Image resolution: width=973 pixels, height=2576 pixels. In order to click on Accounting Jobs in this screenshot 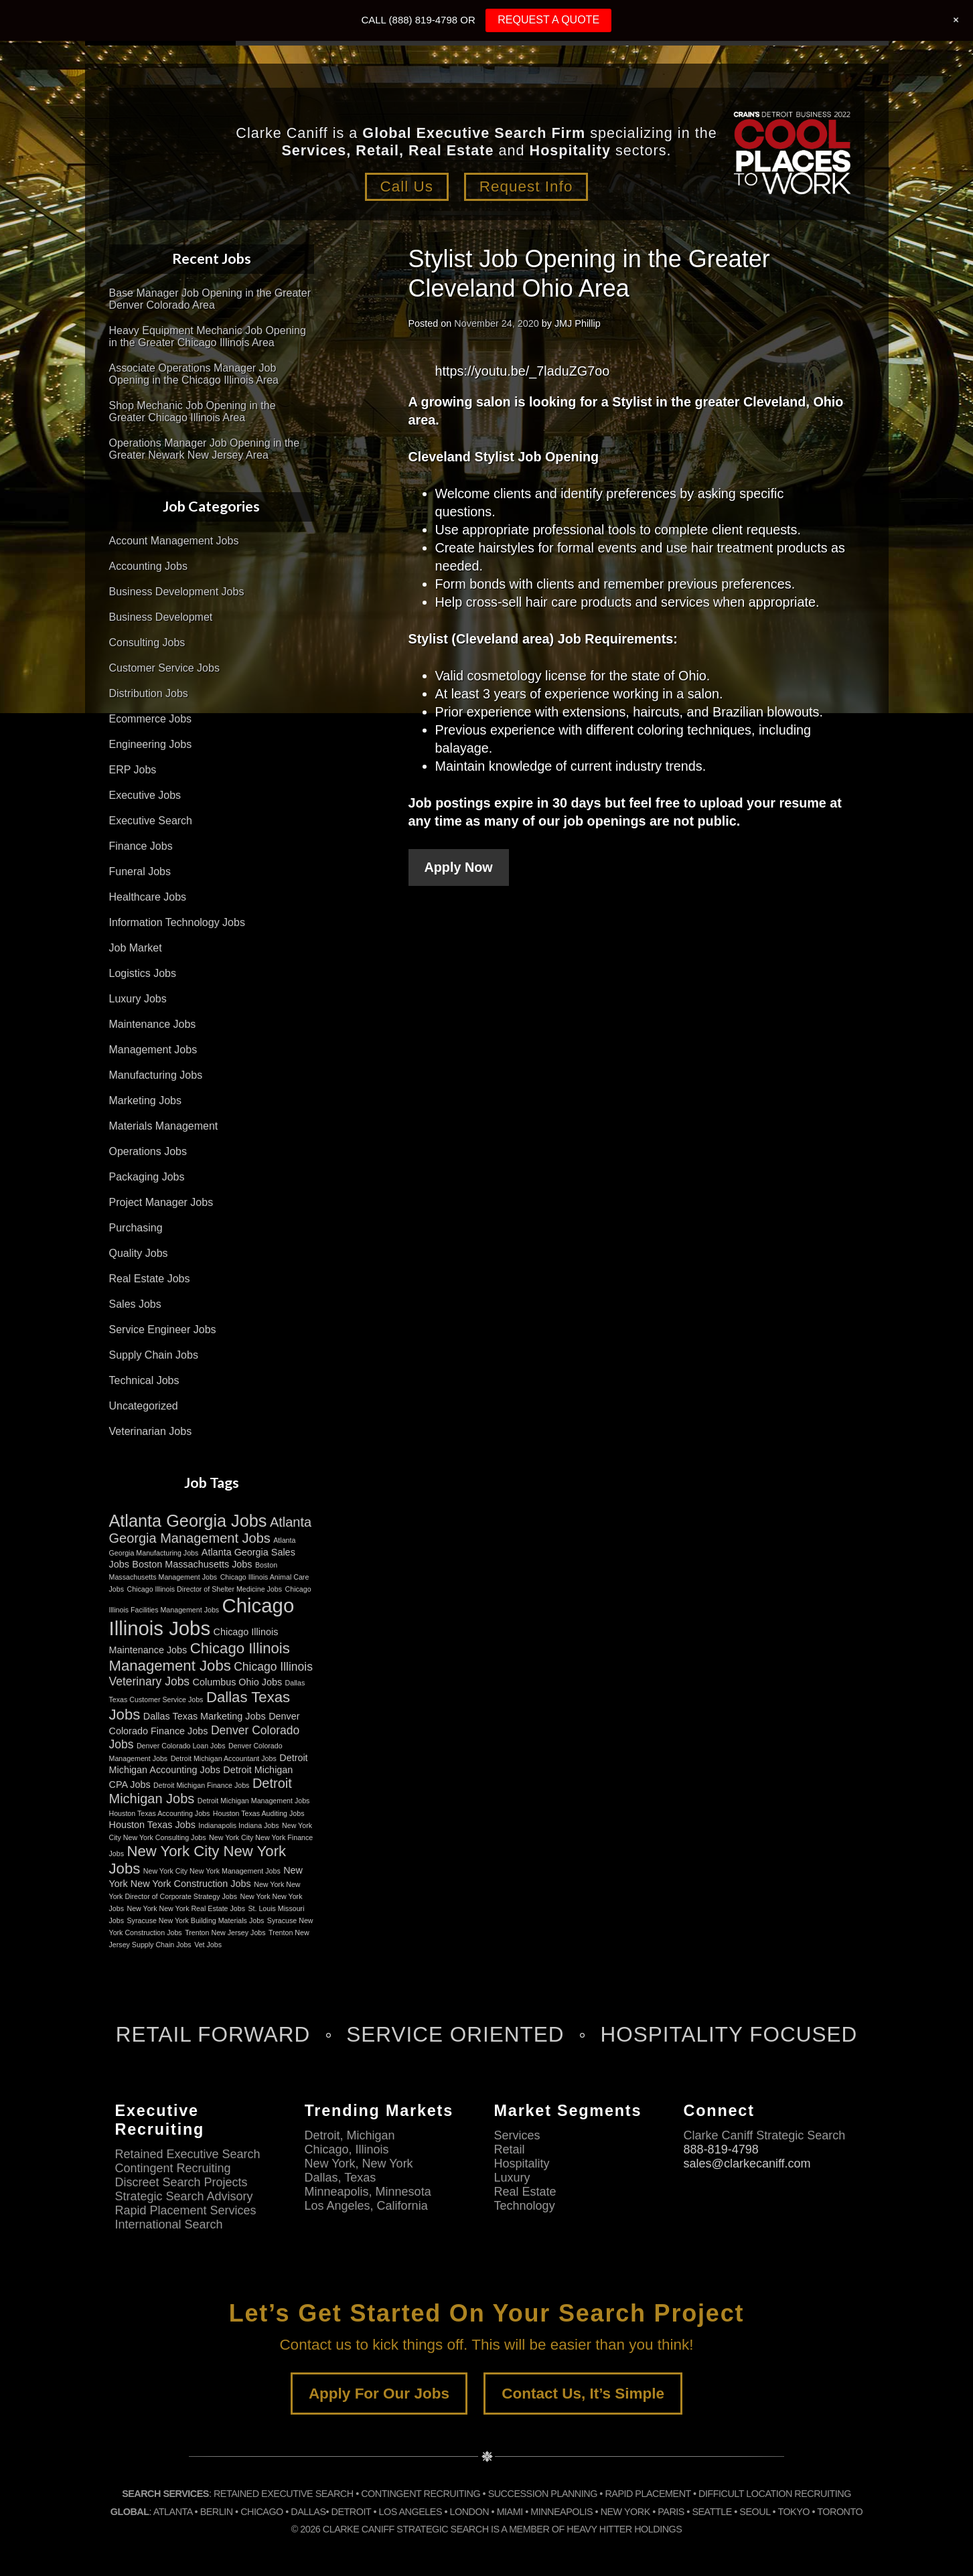, I will do `click(148, 566)`.